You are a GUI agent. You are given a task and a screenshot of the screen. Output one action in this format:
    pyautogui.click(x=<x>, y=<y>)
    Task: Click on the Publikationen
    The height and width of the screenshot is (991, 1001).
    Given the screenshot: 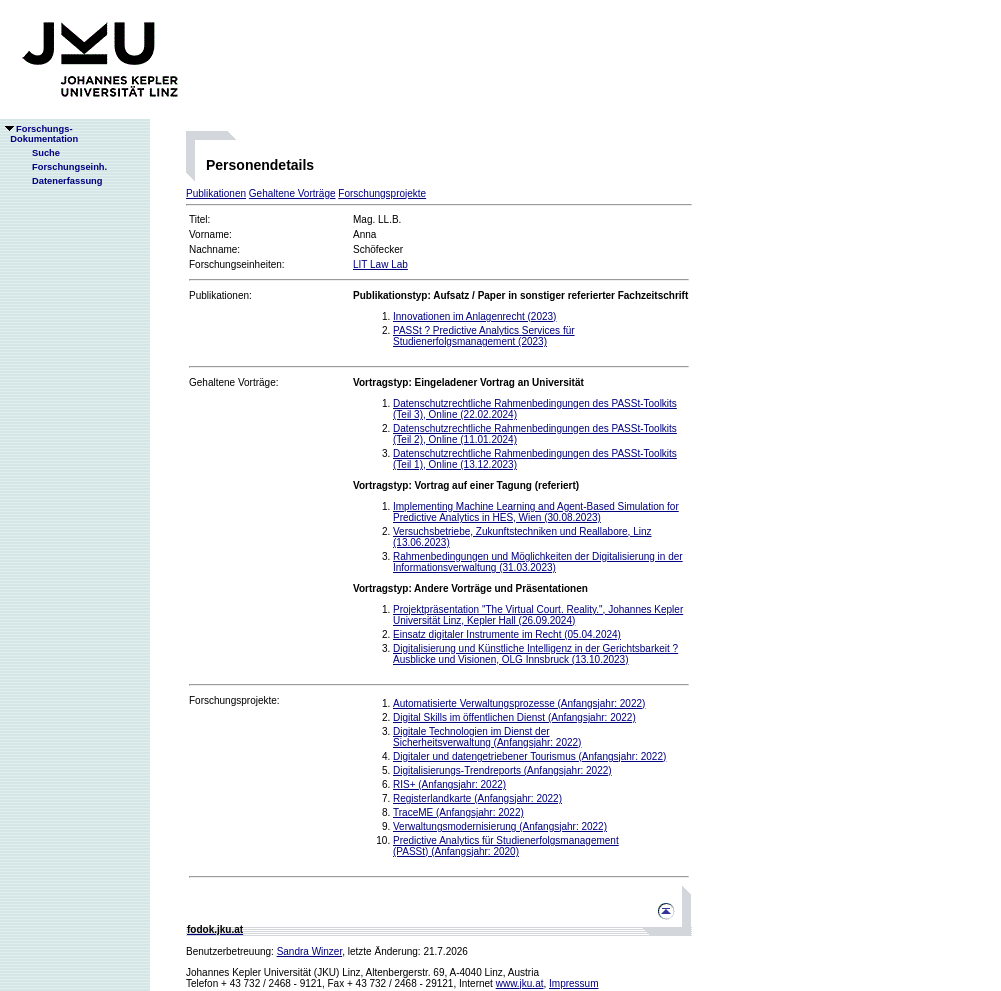 What is the action you would take?
    pyautogui.click(x=216, y=193)
    